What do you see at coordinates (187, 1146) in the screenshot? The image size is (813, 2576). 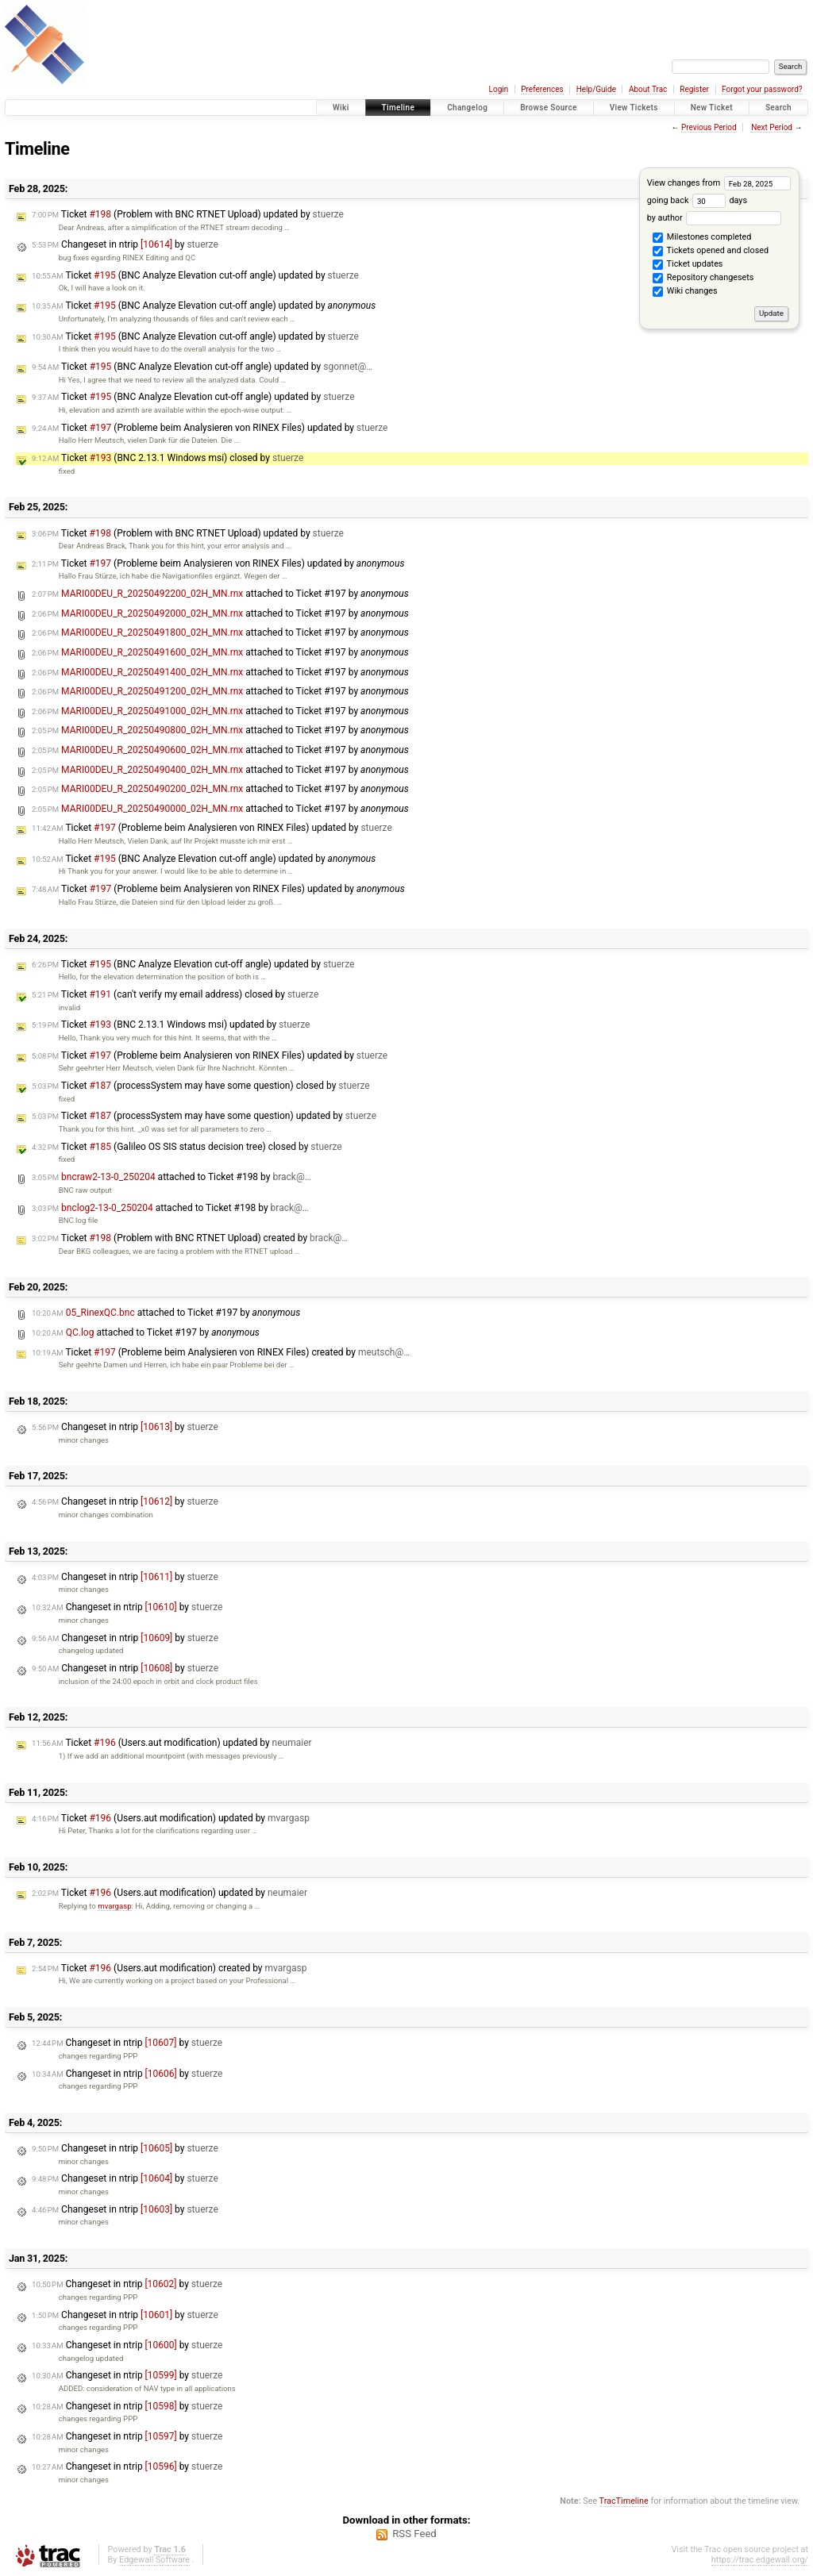 I see `Ticket (Galileo OS SIS status decision tree) closed by` at bounding box center [187, 1146].